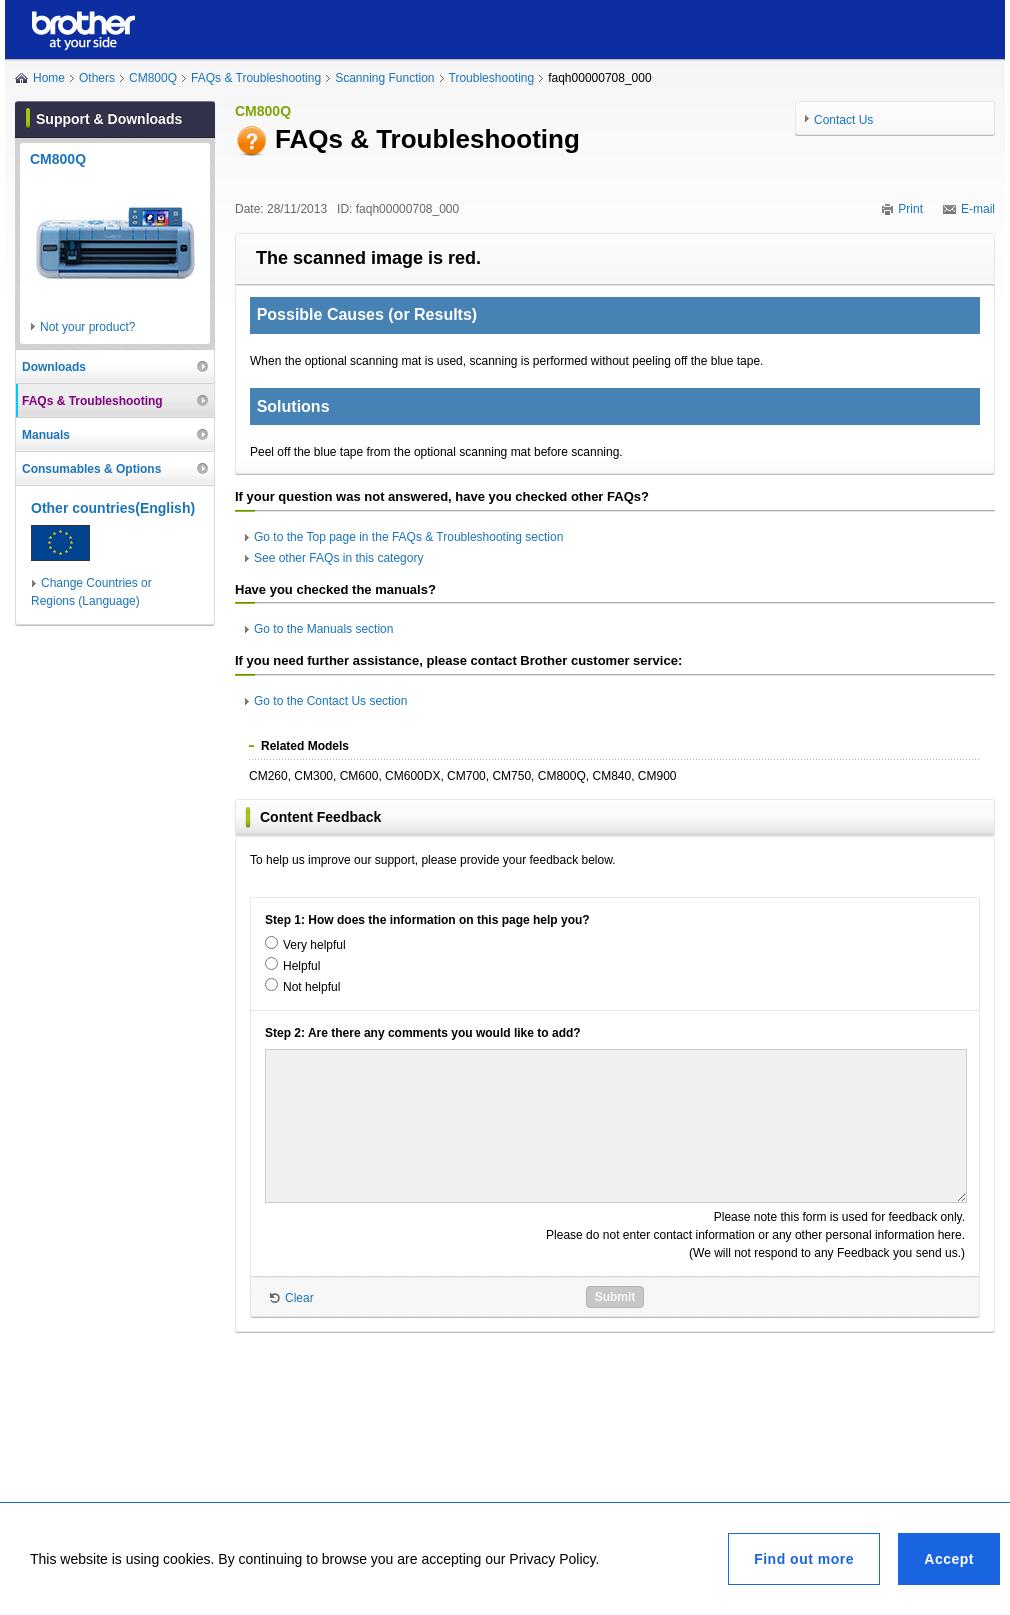  What do you see at coordinates (311, 987) in the screenshot?
I see `Not helpful` at bounding box center [311, 987].